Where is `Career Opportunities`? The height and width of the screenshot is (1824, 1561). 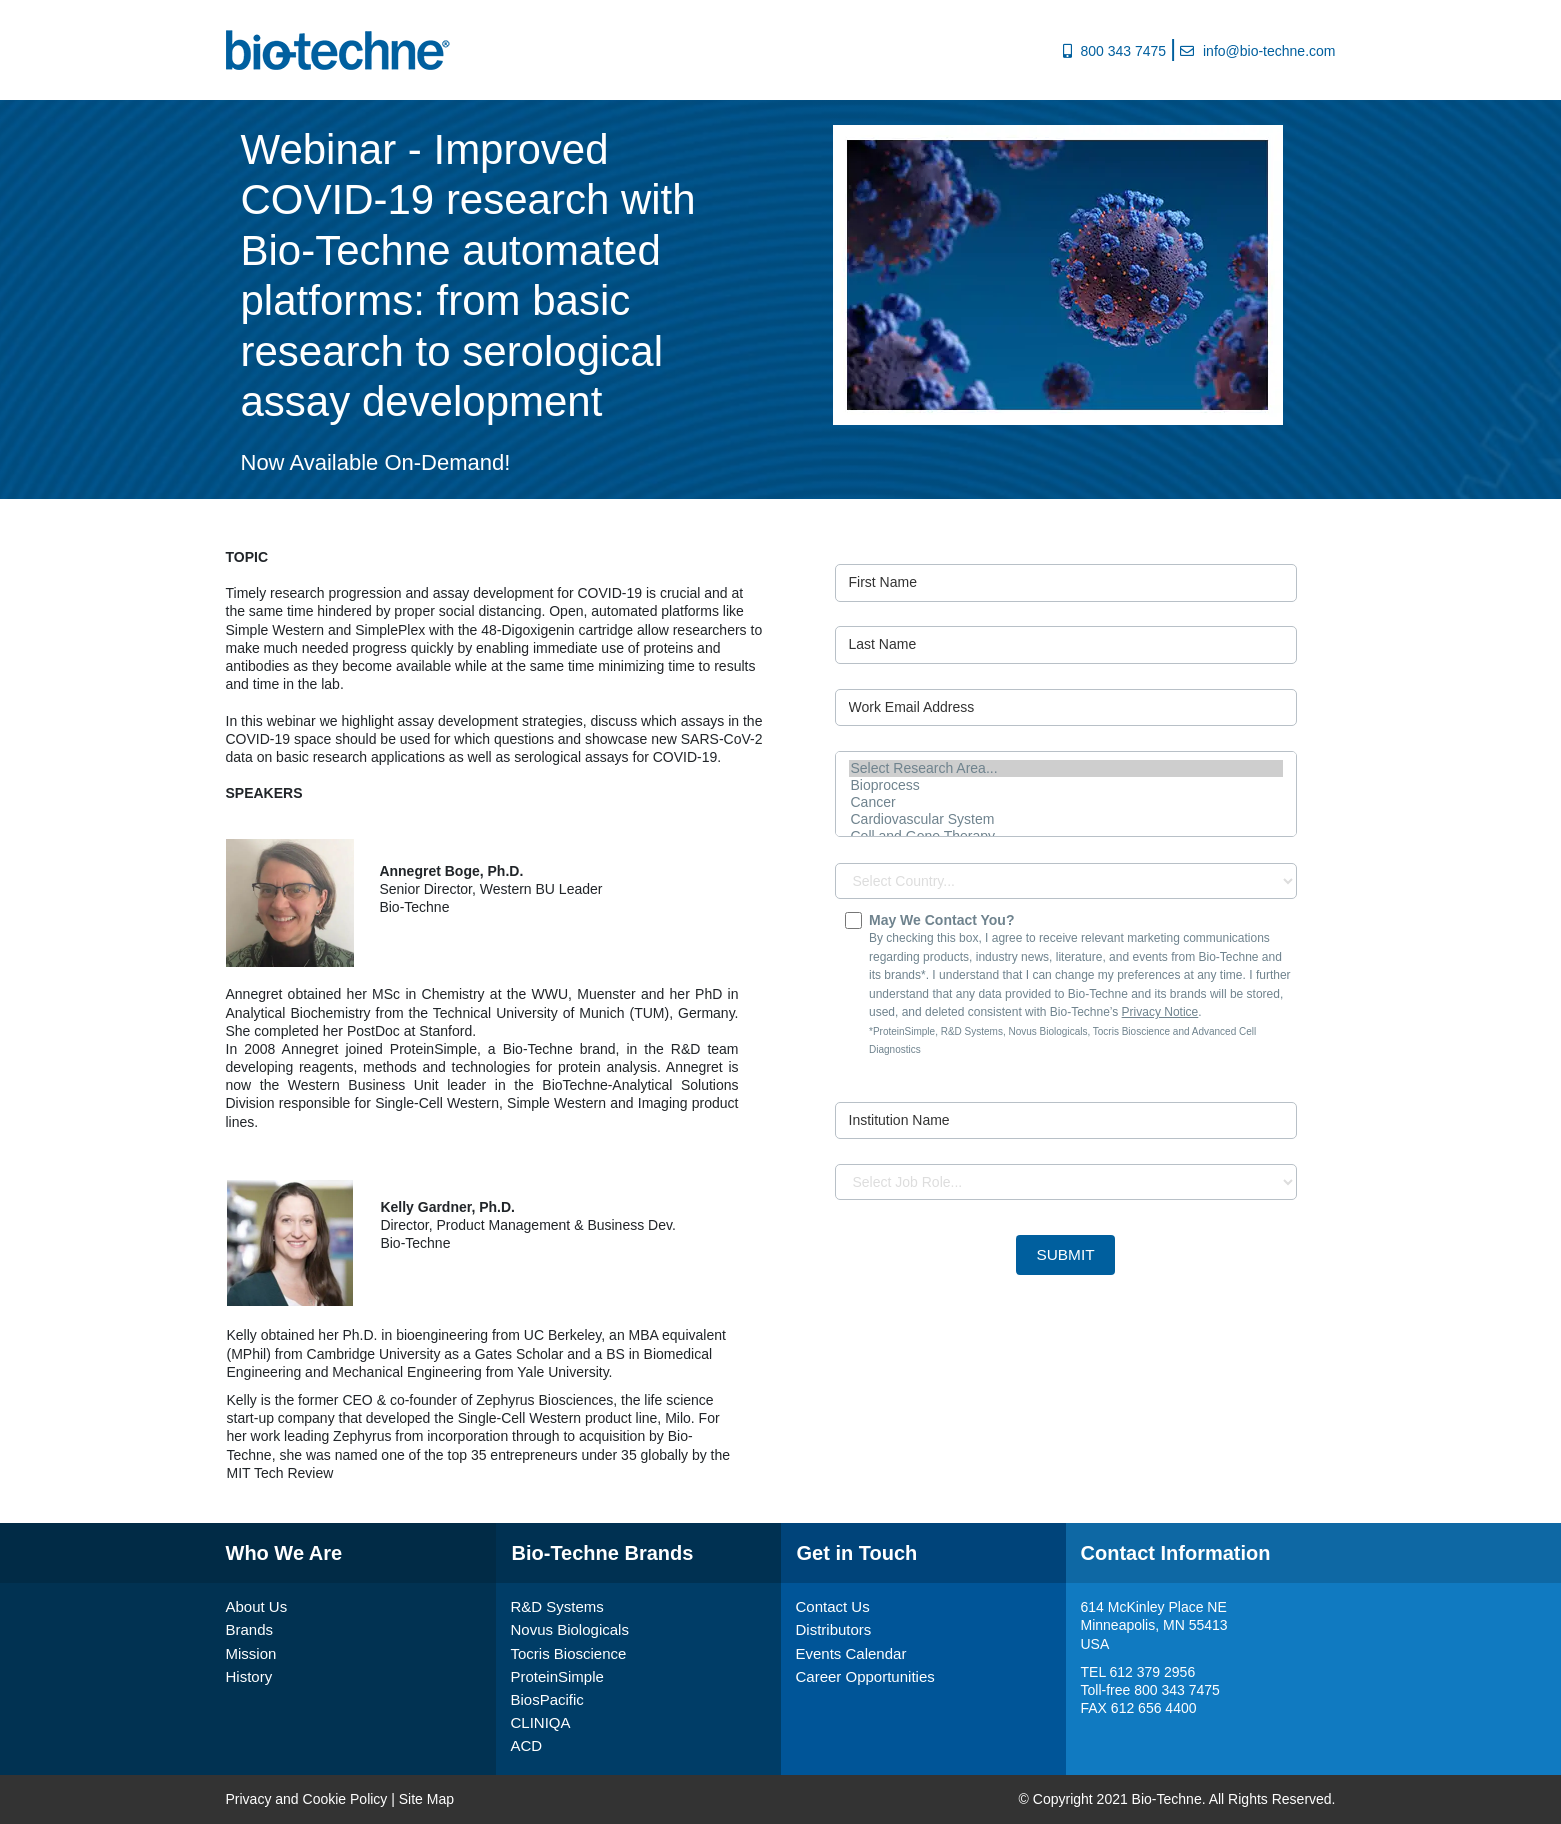
Career Opportunities is located at coordinates (865, 1676).